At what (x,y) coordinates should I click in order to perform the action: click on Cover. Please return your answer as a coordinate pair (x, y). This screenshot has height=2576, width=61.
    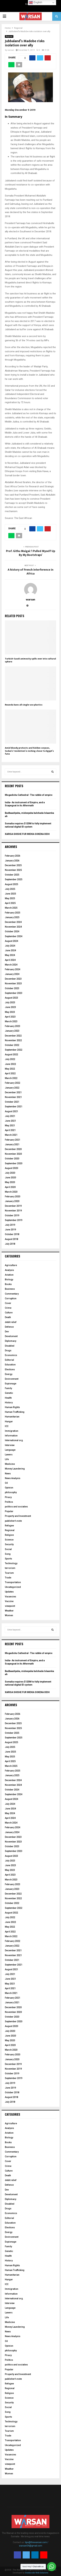
    Looking at the image, I should click on (8, 1303).